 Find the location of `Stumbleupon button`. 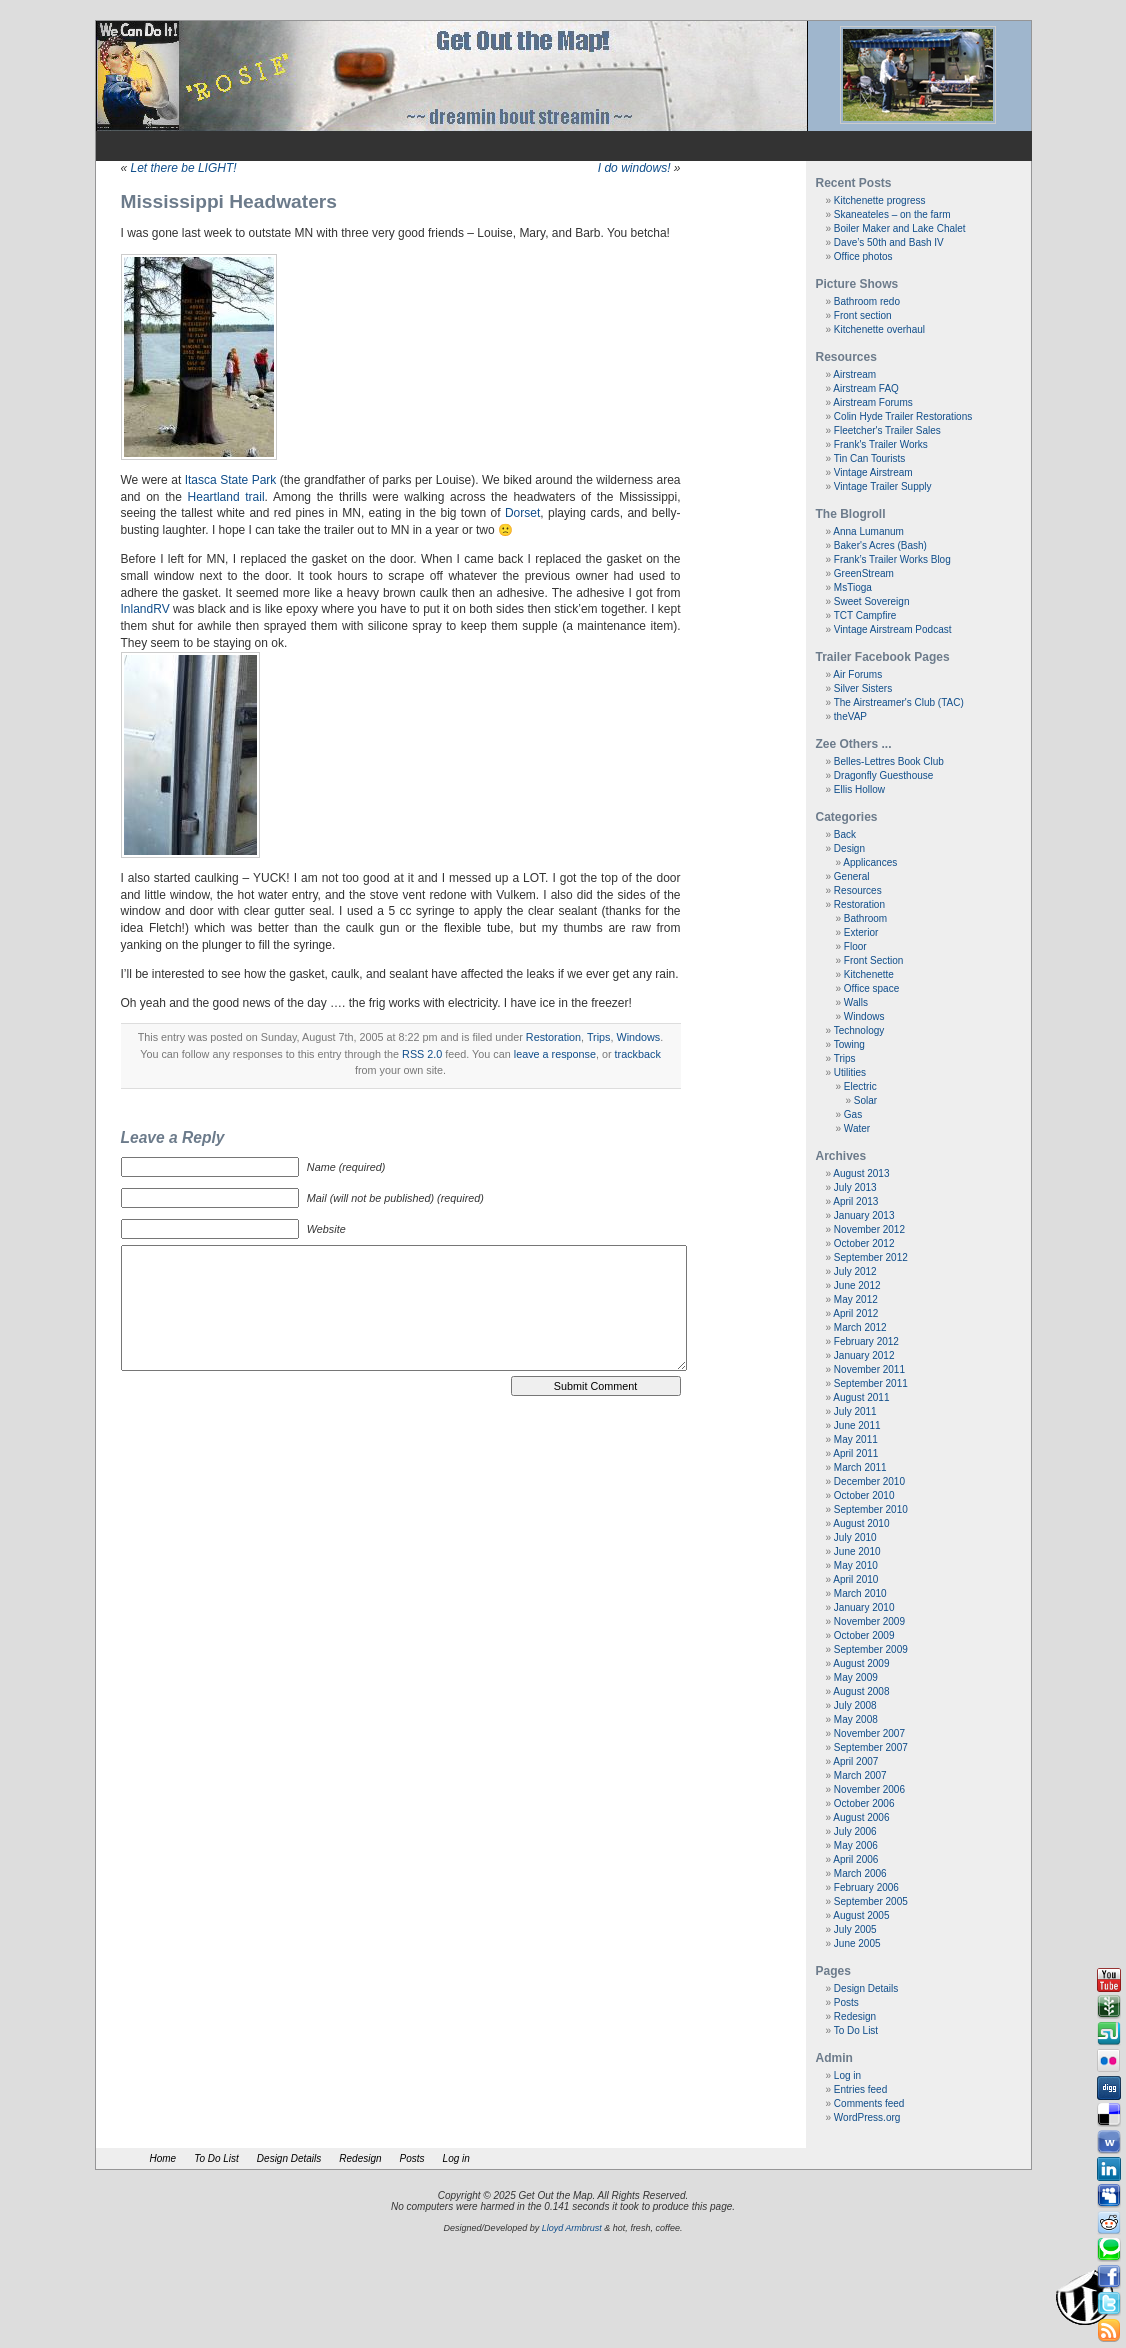

Stumbleupon button is located at coordinates (1109, 2034).